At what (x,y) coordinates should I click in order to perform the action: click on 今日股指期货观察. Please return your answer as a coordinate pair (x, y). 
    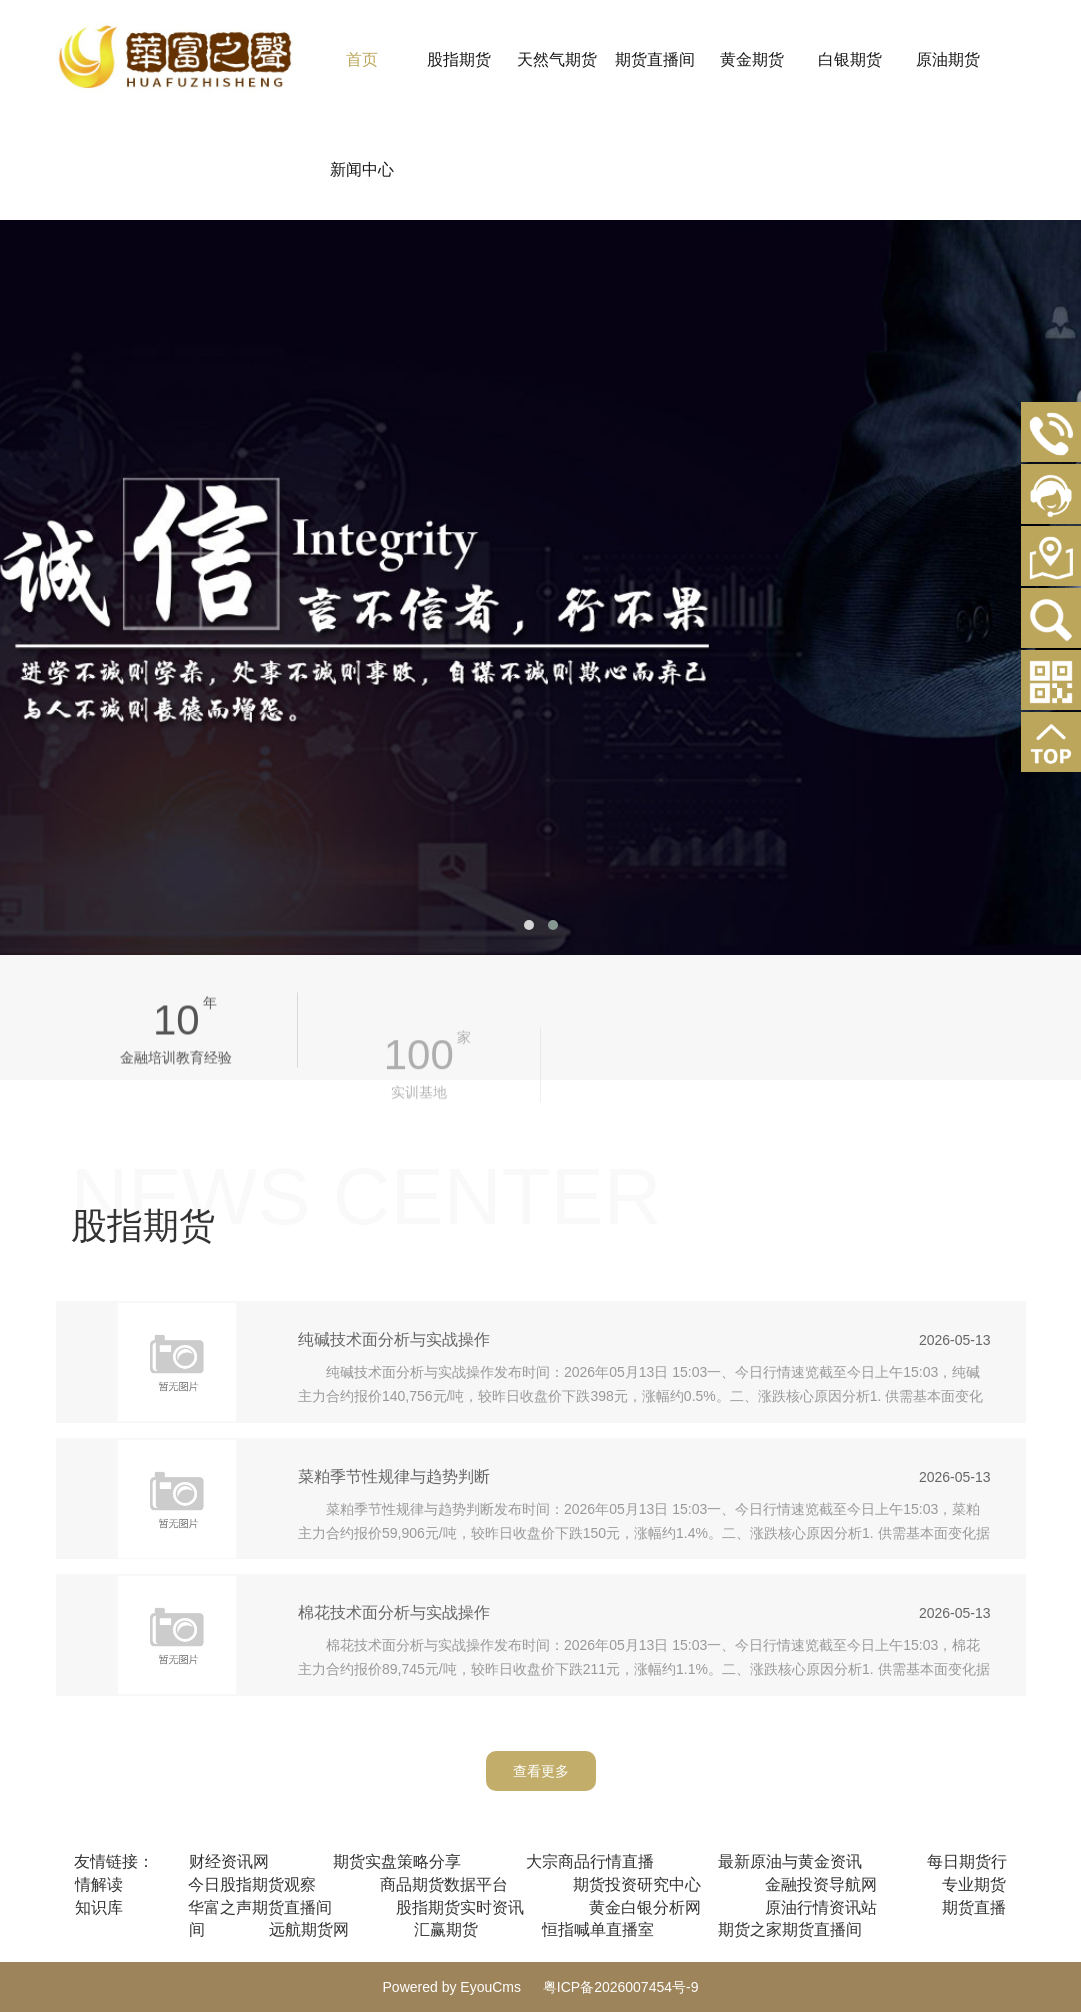
    Looking at the image, I should click on (252, 1884).